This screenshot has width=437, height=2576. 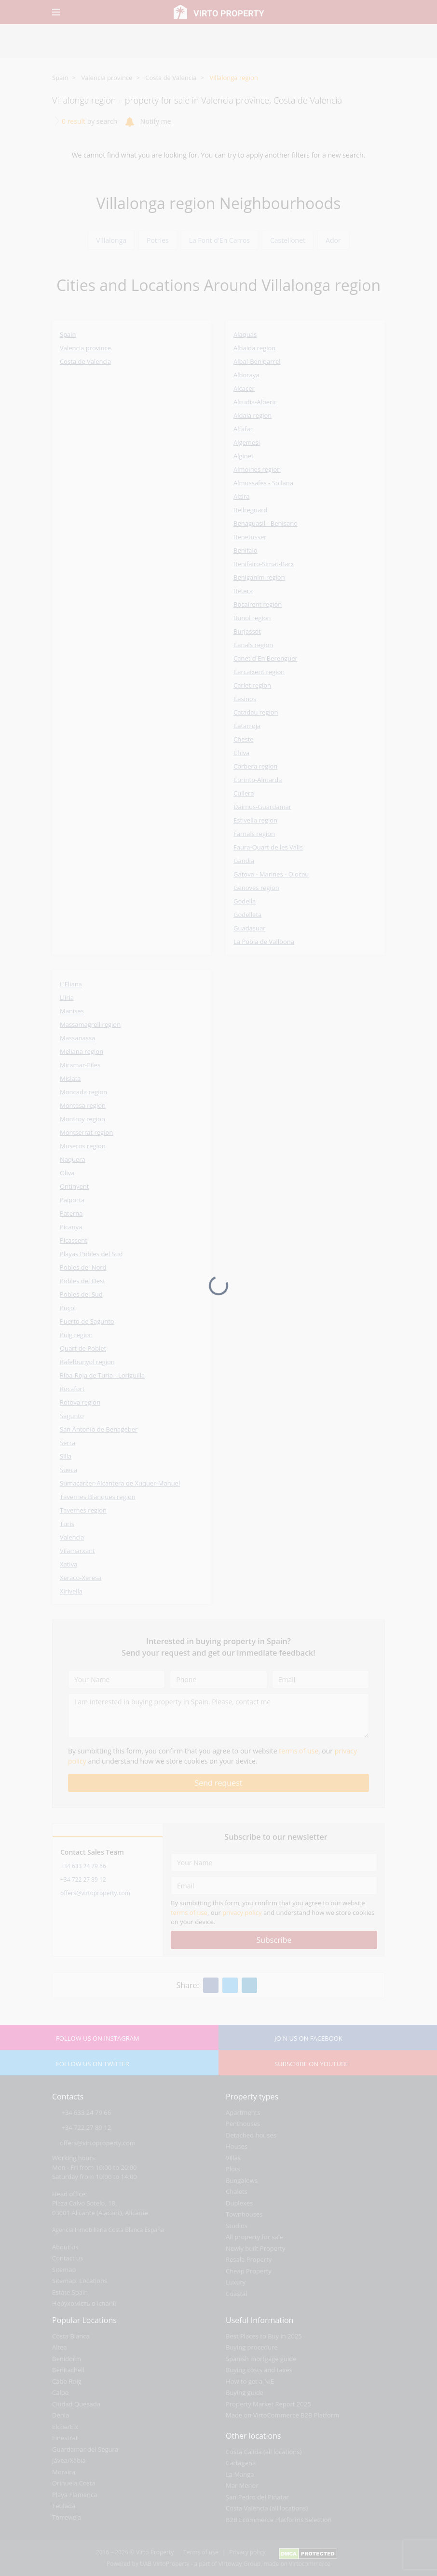 I want to click on La Manga, so click(x=240, y=2474).